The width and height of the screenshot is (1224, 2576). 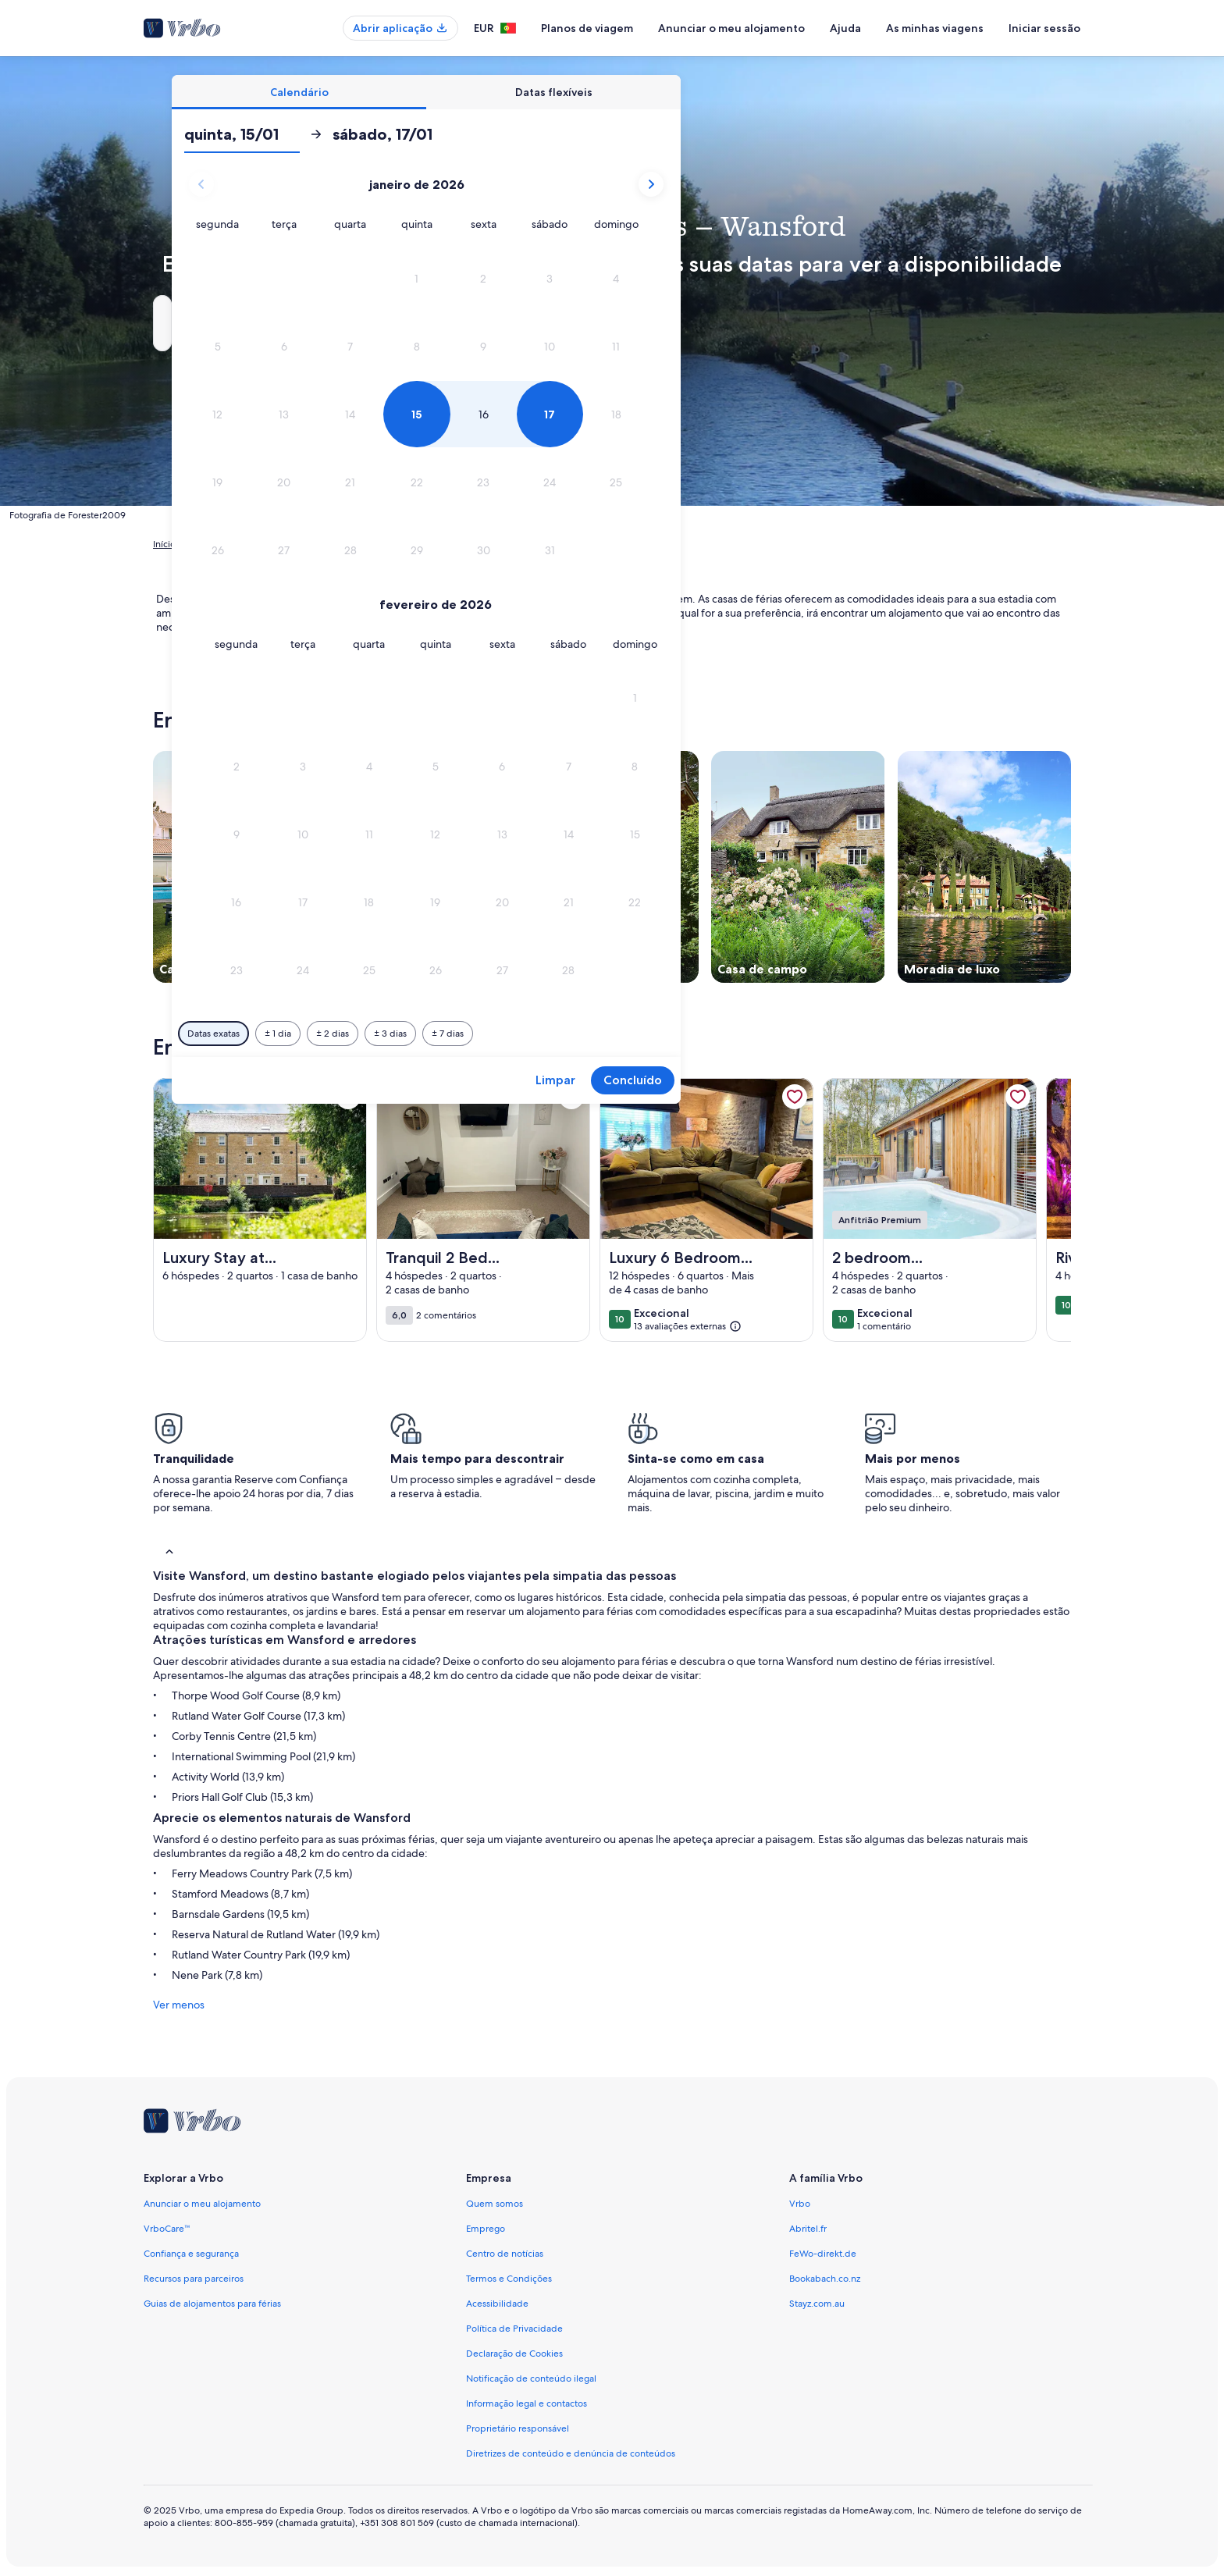 What do you see at coordinates (541, 1033) in the screenshot?
I see `[Mais ou menos 1 dia]` at bounding box center [541, 1033].